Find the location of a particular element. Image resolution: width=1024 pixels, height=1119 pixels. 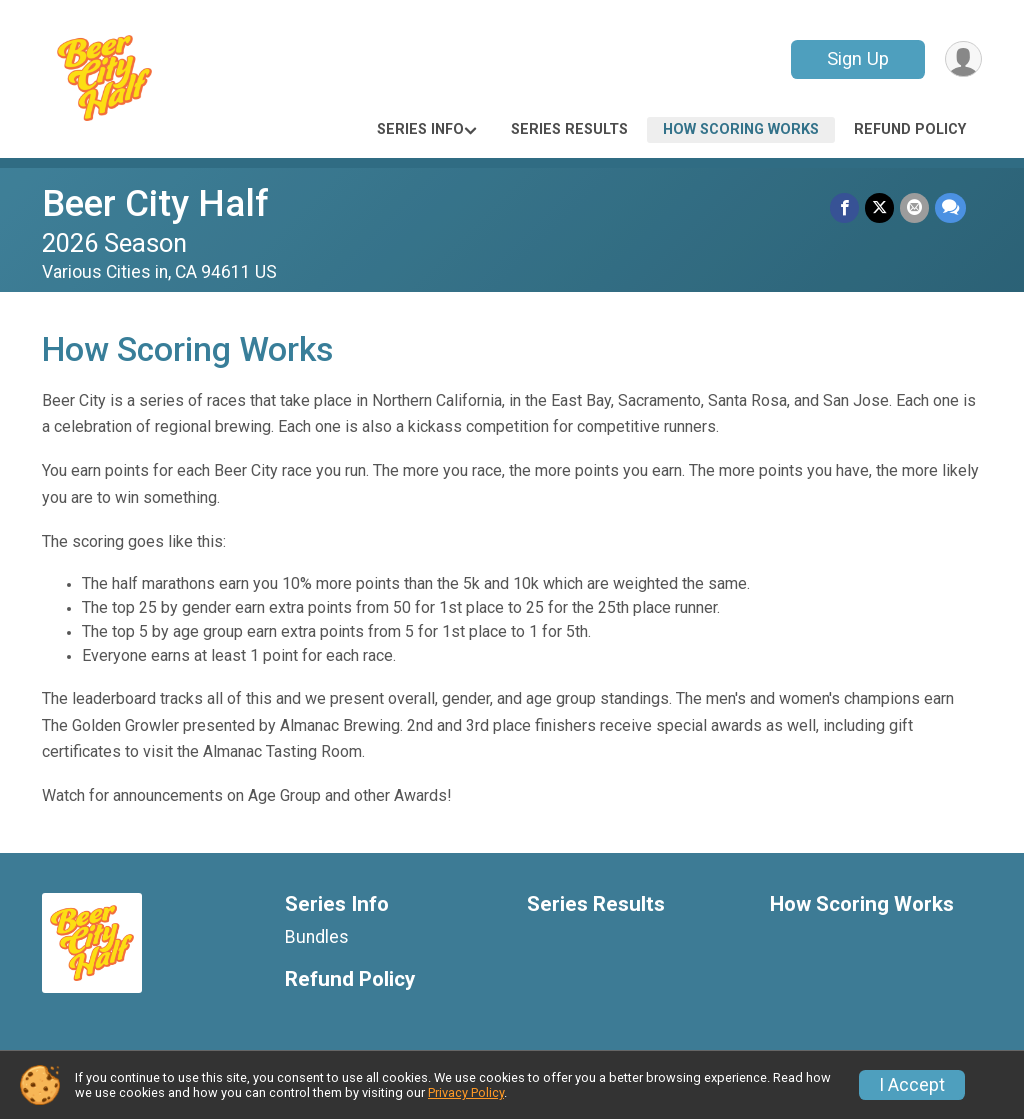

Bundles is located at coordinates (317, 937).